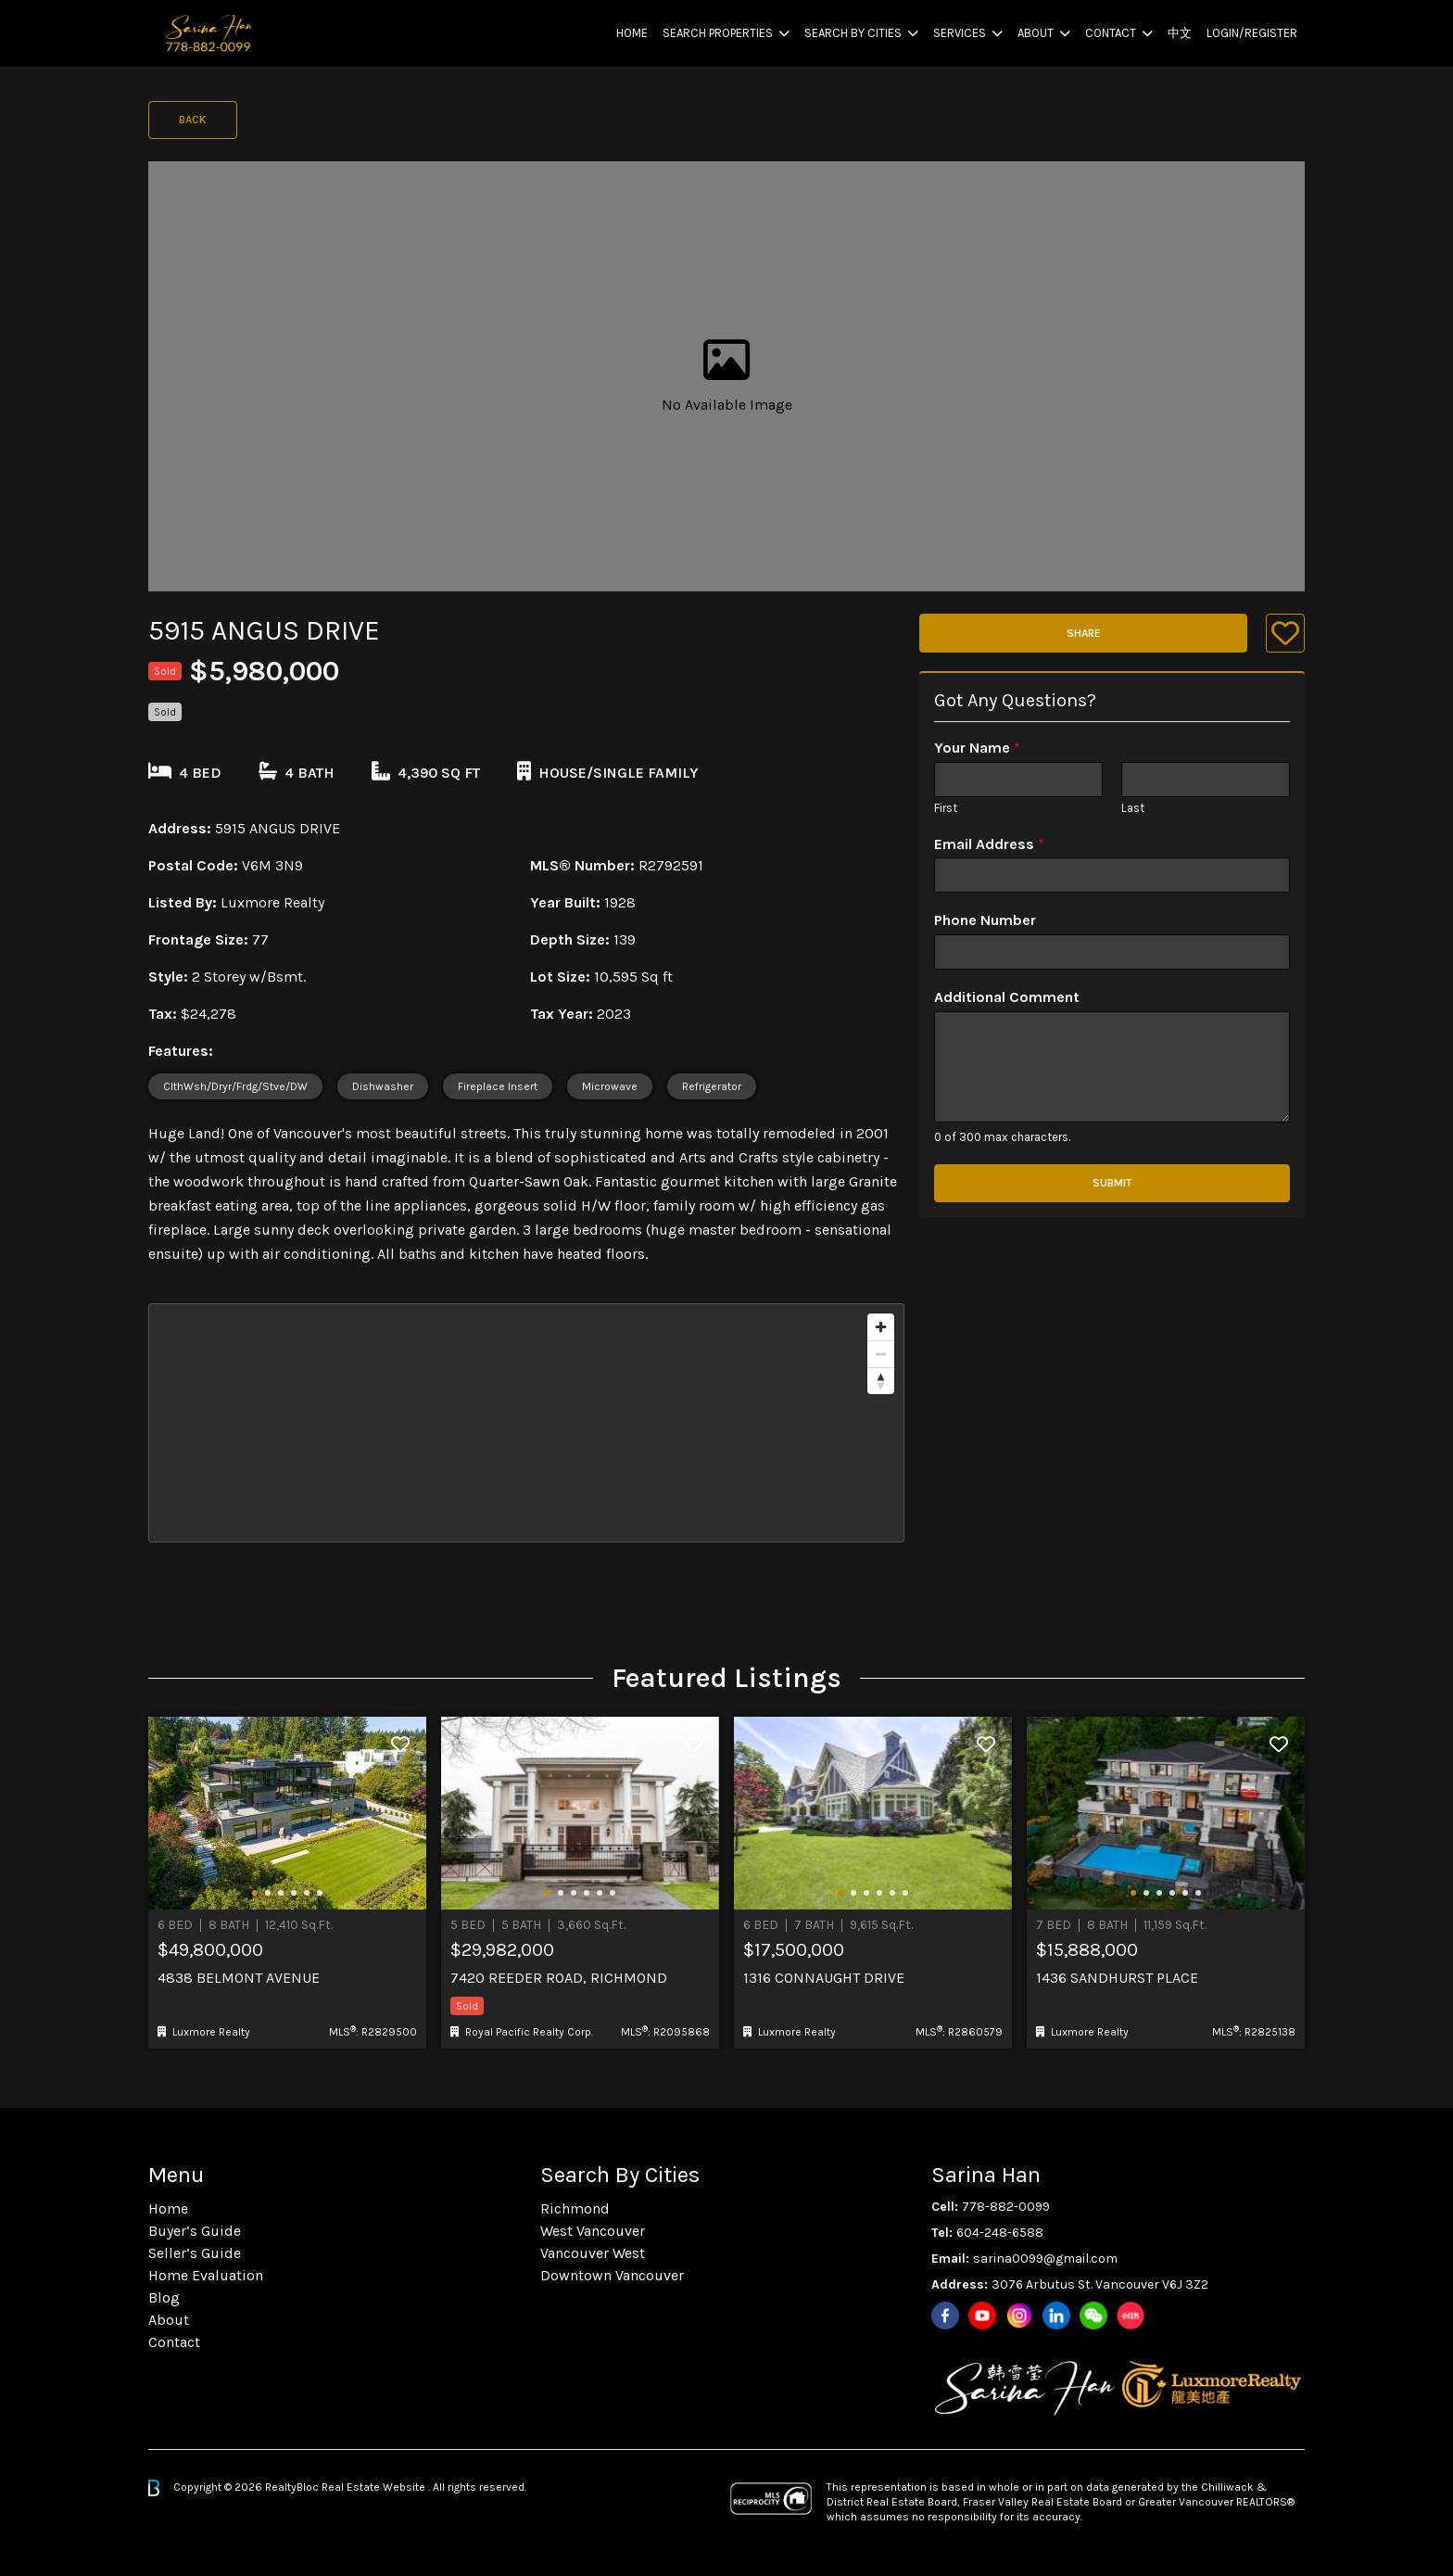 The height and width of the screenshot is (2576, 1453). What do you see at coordinates (1117, 1977) in the screenshot?
I see `1436 Sandhurst Place` at bounding box center [1117, 1977].